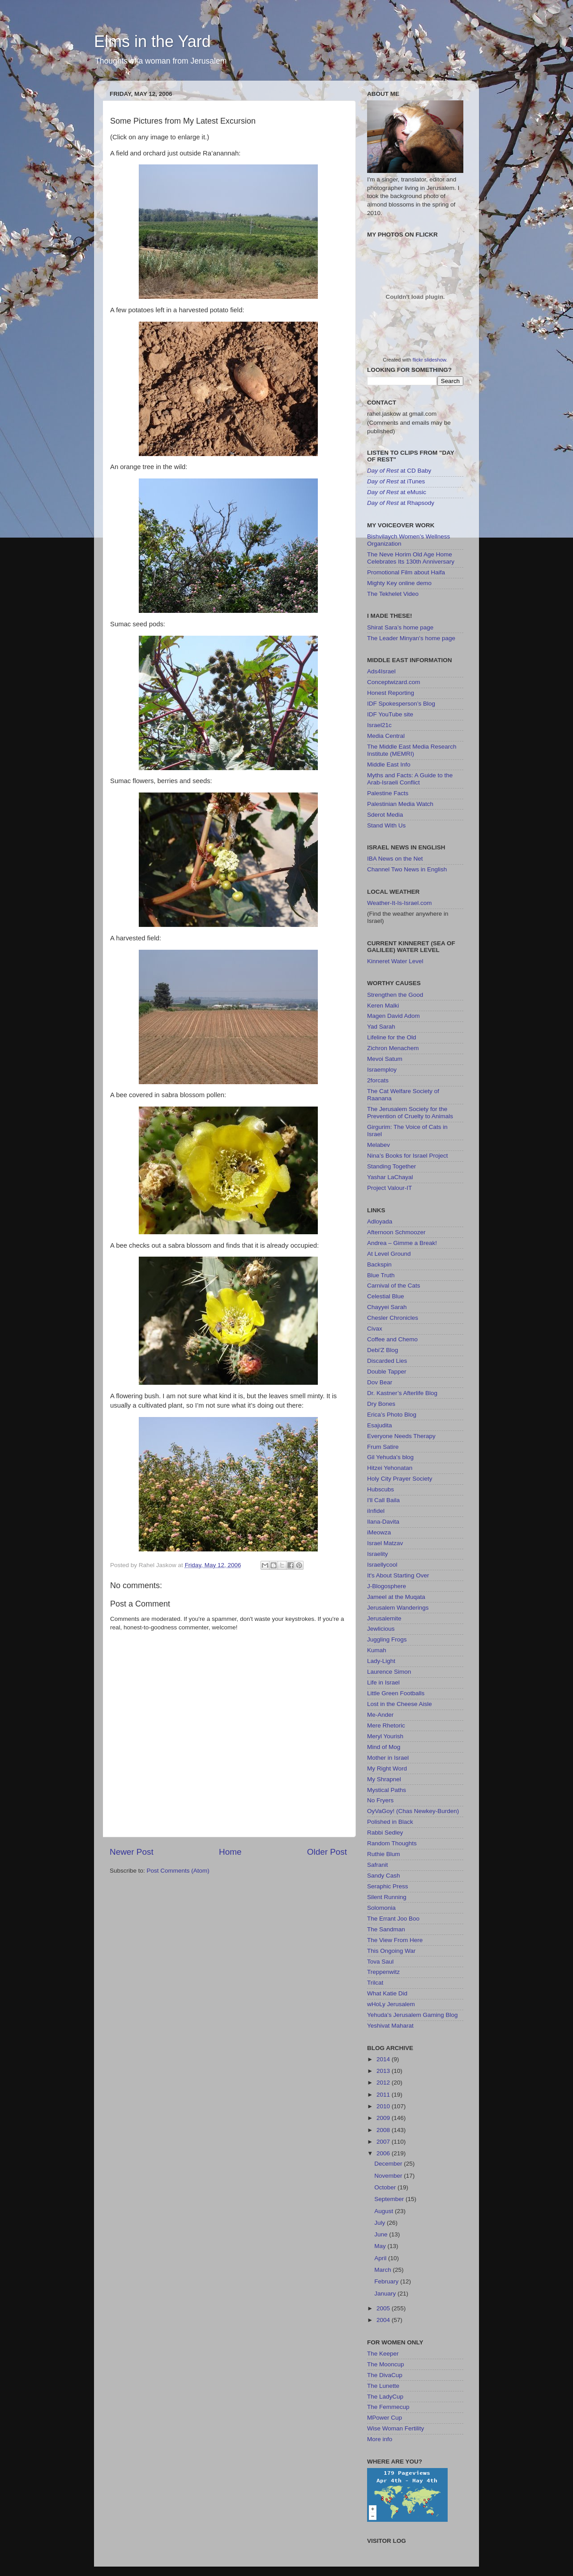 This screenshot has height=2576, width=573. What do you see at coordinates (378, 1145) in the screenshot?
I see `Melabev` at bounding box center [378, 1145].